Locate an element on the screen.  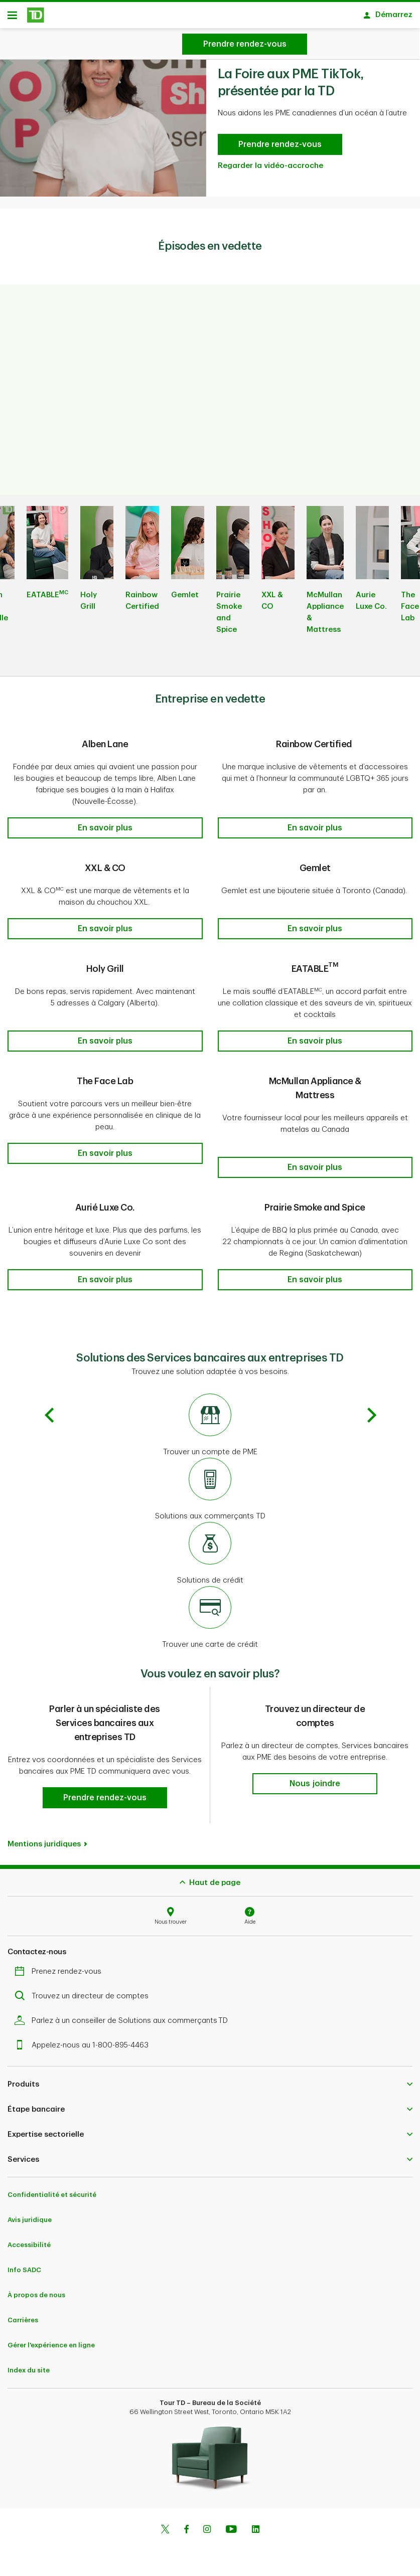
Prenez rendez-vous is located at coordinates (60, 1963).